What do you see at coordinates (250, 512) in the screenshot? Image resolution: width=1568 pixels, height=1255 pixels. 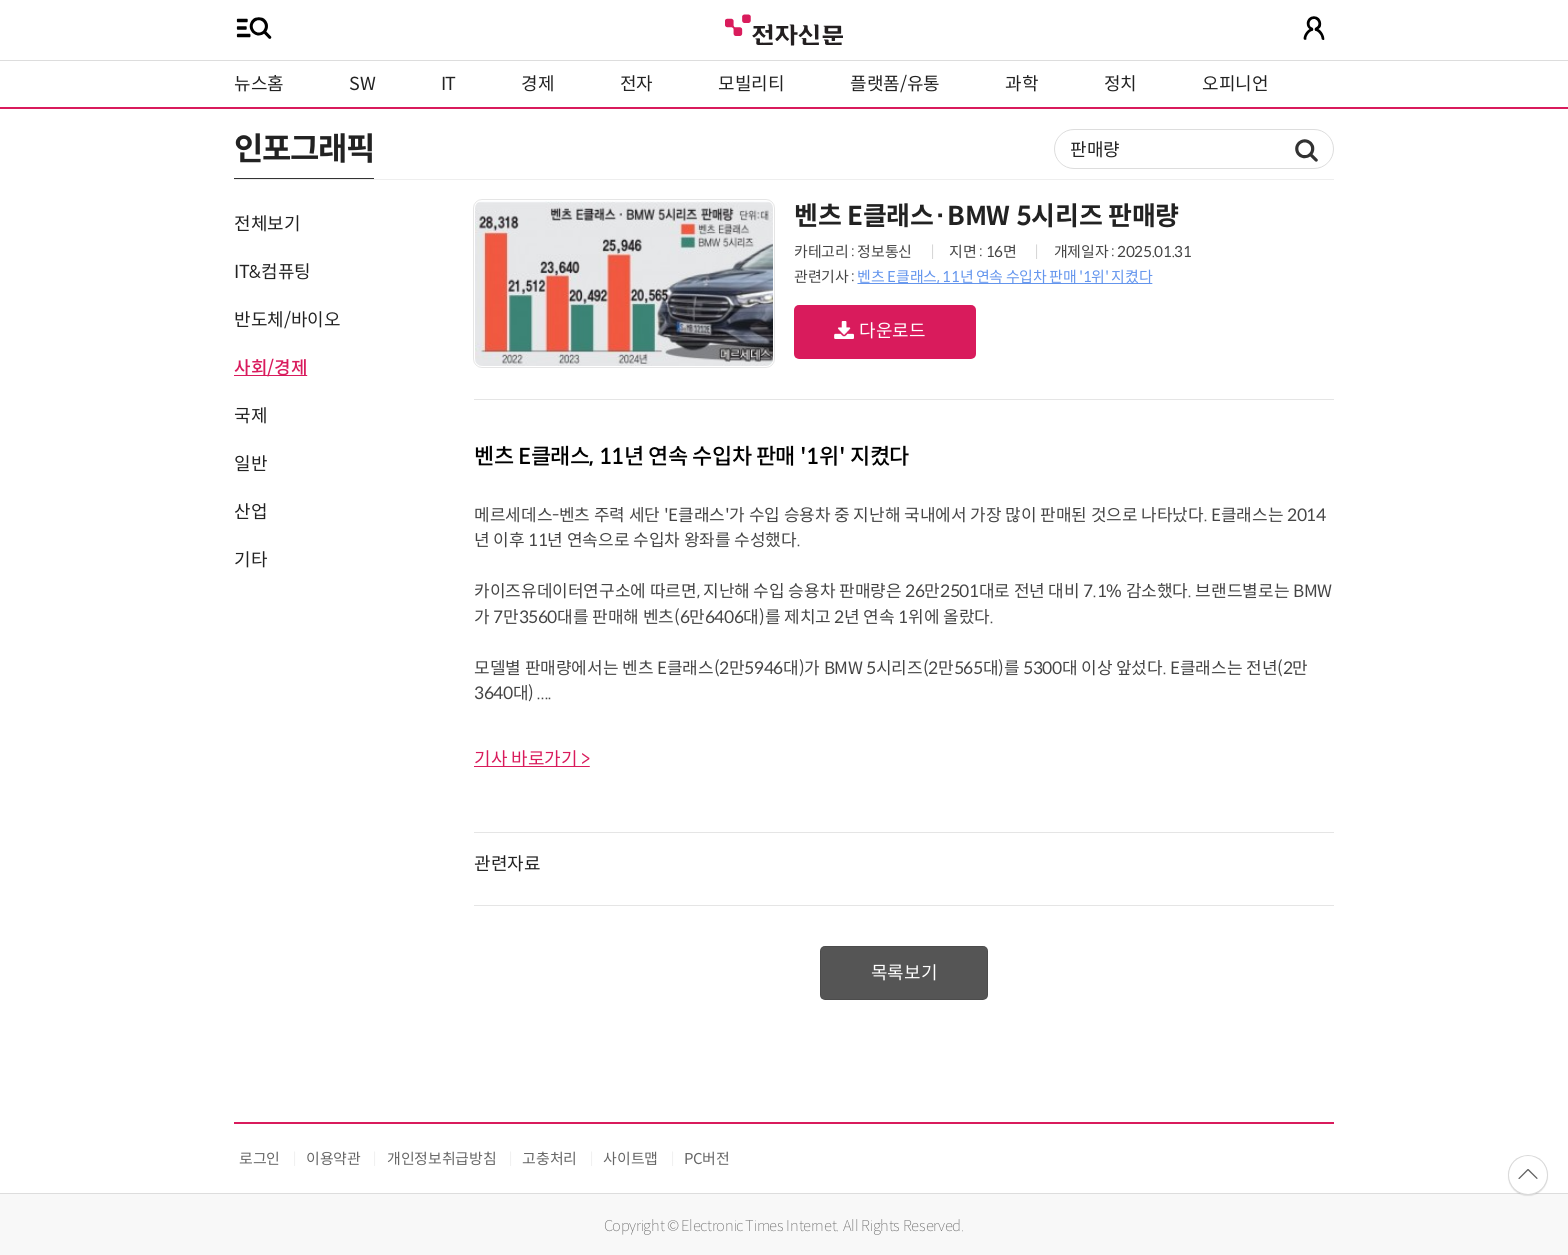 I see `산업` at bounding box center [250, 512].